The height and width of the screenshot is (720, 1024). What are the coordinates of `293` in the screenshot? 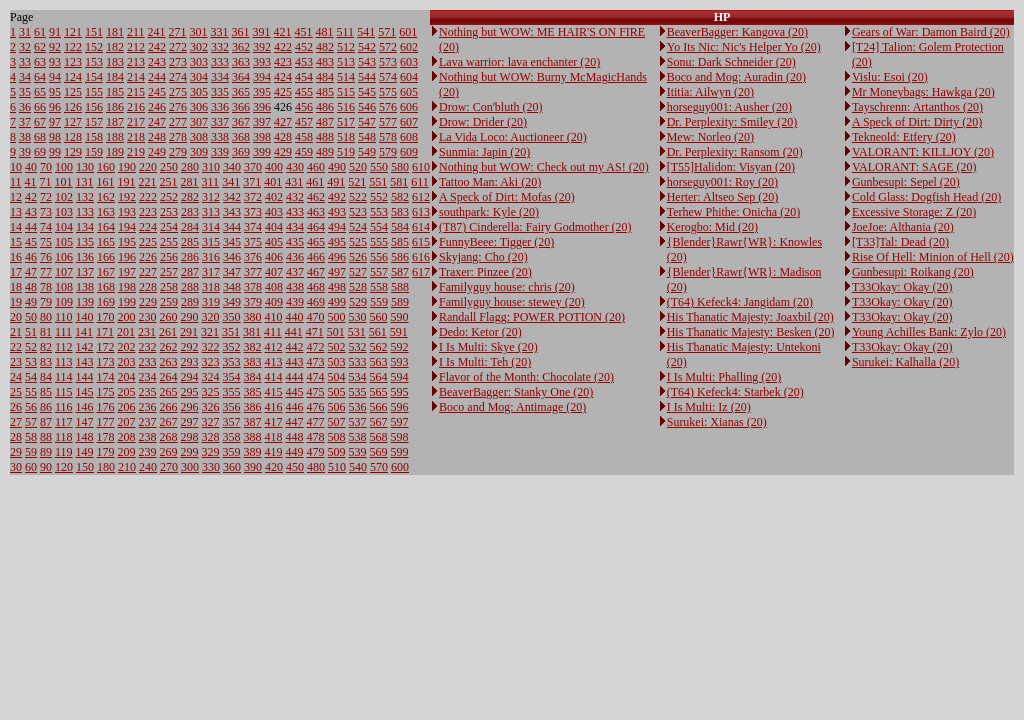 It's located at (190, 362).